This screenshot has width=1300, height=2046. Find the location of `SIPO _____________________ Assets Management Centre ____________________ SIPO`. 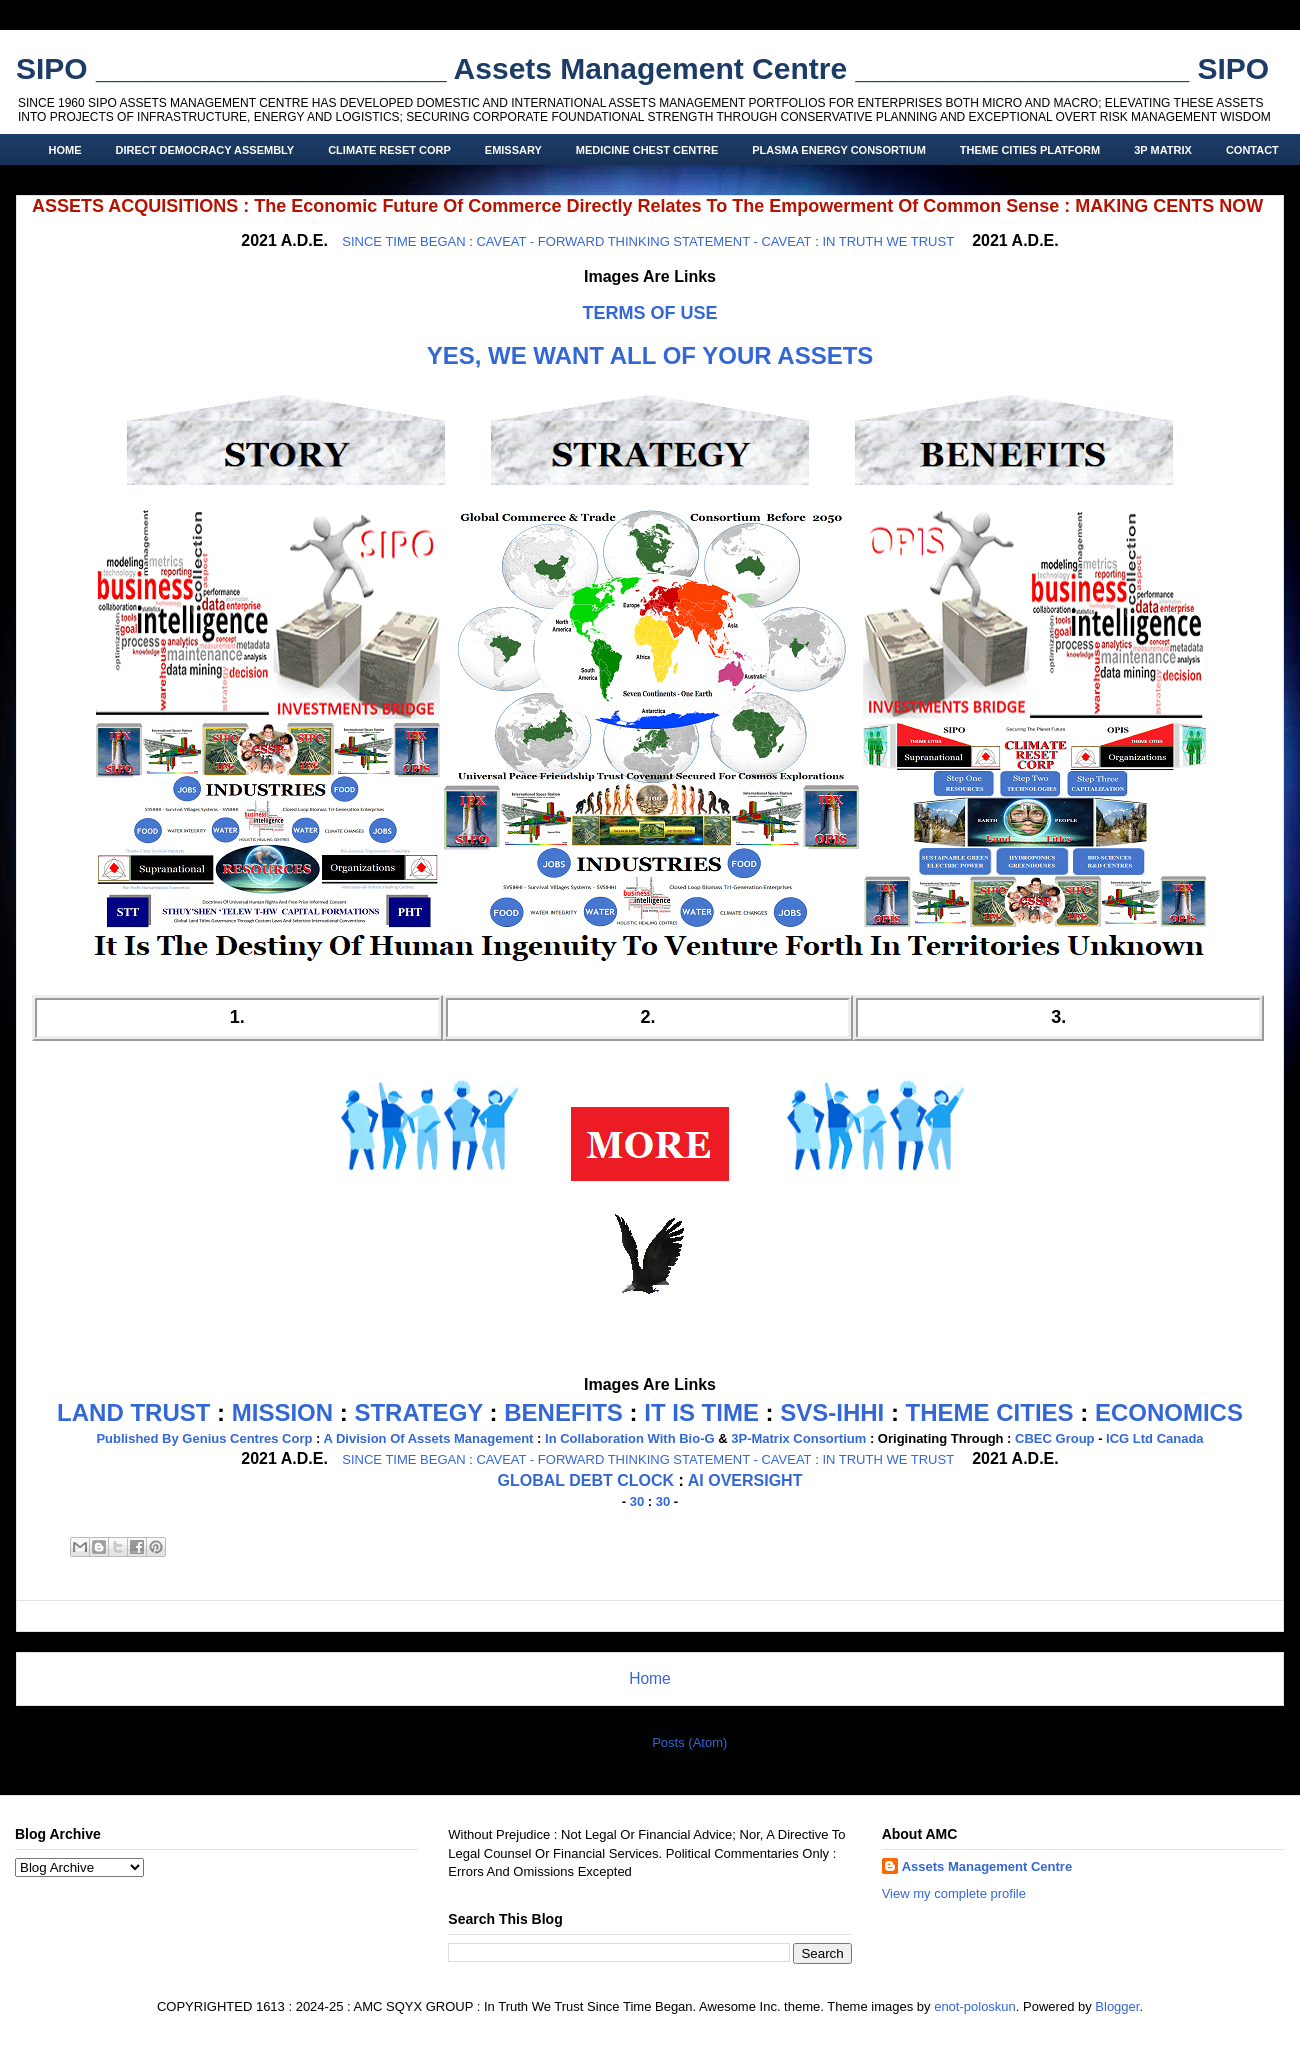

SIPO _____________________ Assets Management Centre ____________________ SIPO is located at coordinates (642, 68).